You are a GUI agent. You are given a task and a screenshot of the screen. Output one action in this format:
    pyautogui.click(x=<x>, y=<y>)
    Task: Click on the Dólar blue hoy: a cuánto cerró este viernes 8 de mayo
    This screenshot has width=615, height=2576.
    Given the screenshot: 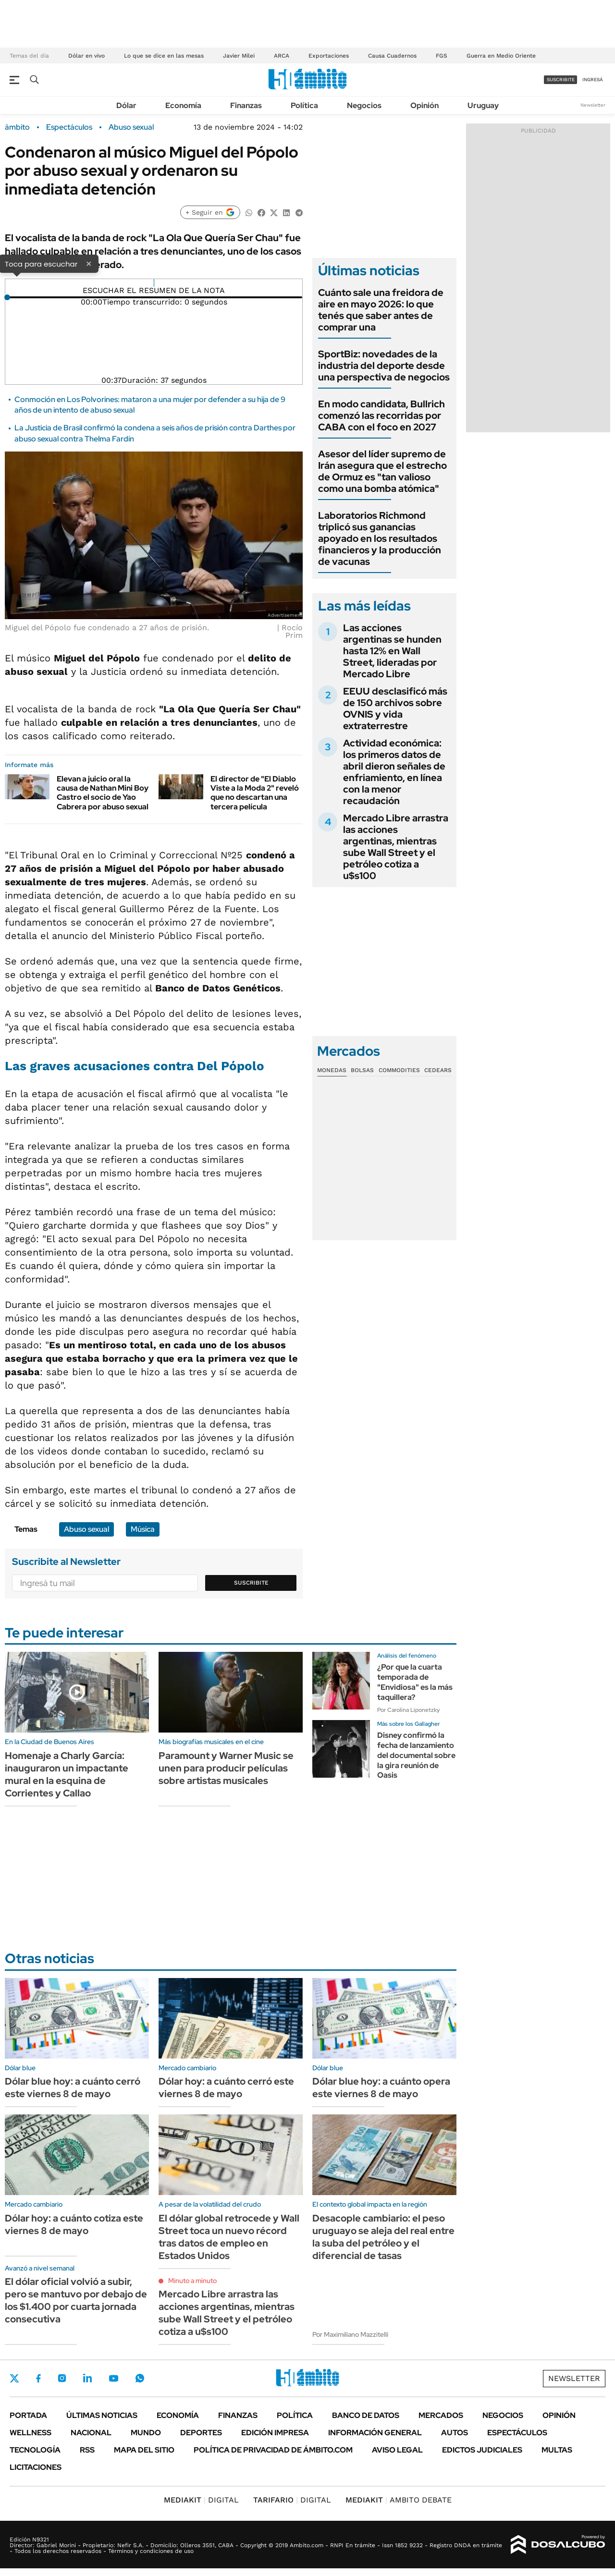 What is the action you would take?
    pyautogui.click(x=72, y=2087)
    